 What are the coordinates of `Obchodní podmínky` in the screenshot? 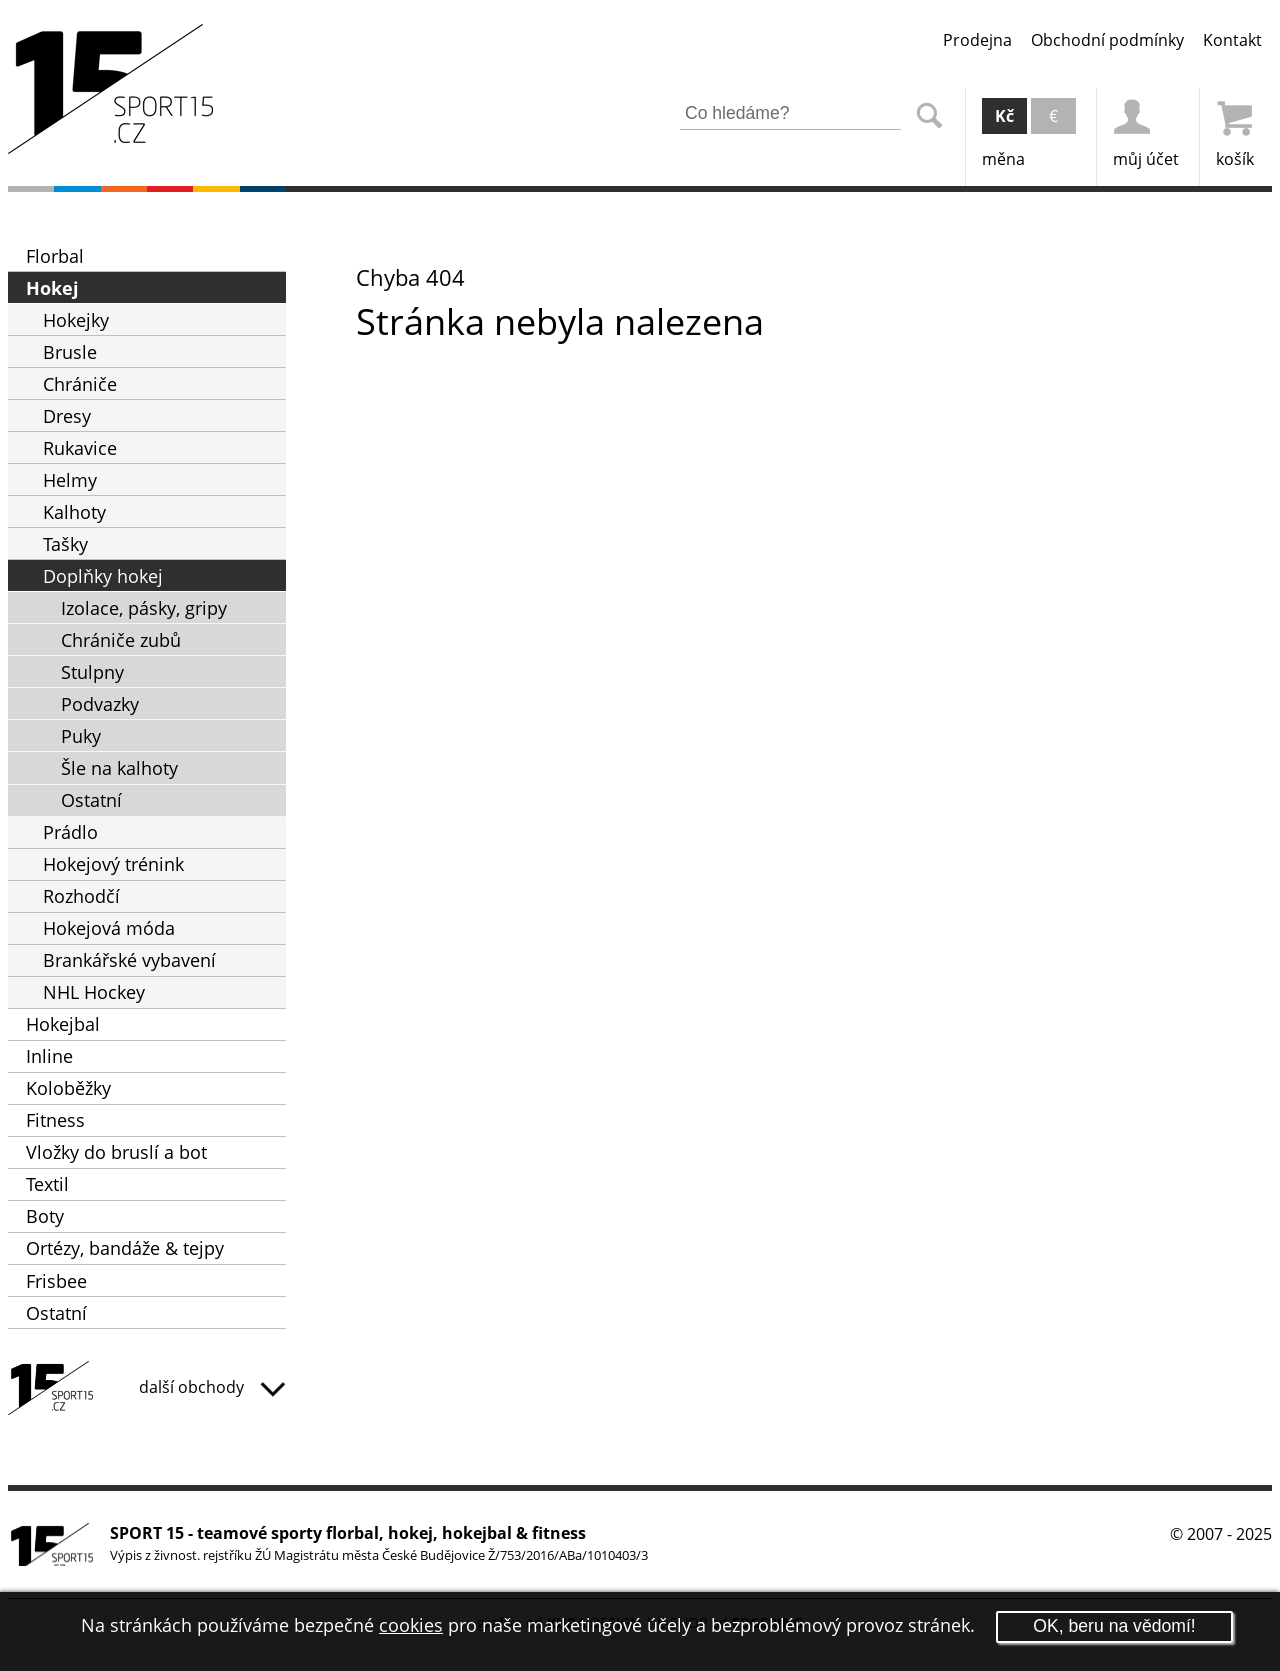 It's located at (1107, 40).